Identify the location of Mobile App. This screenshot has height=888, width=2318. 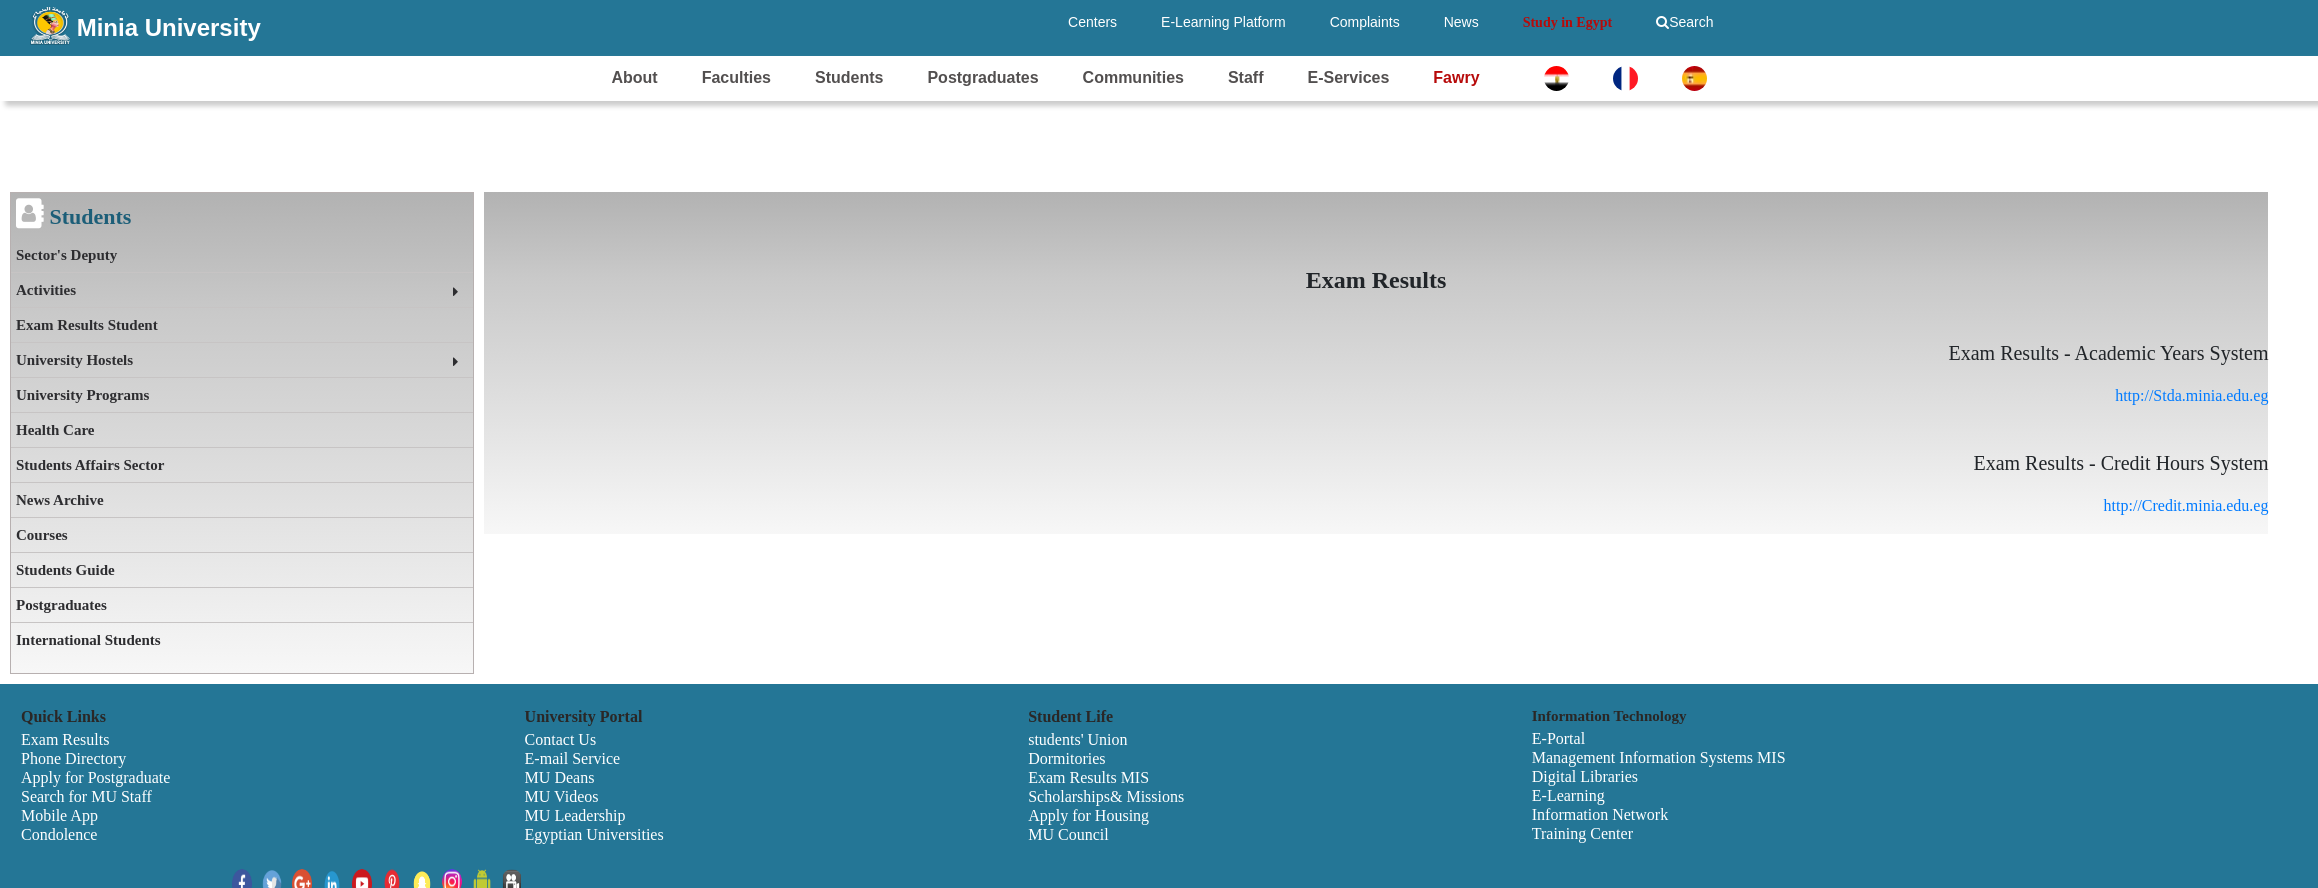
(59, 815).